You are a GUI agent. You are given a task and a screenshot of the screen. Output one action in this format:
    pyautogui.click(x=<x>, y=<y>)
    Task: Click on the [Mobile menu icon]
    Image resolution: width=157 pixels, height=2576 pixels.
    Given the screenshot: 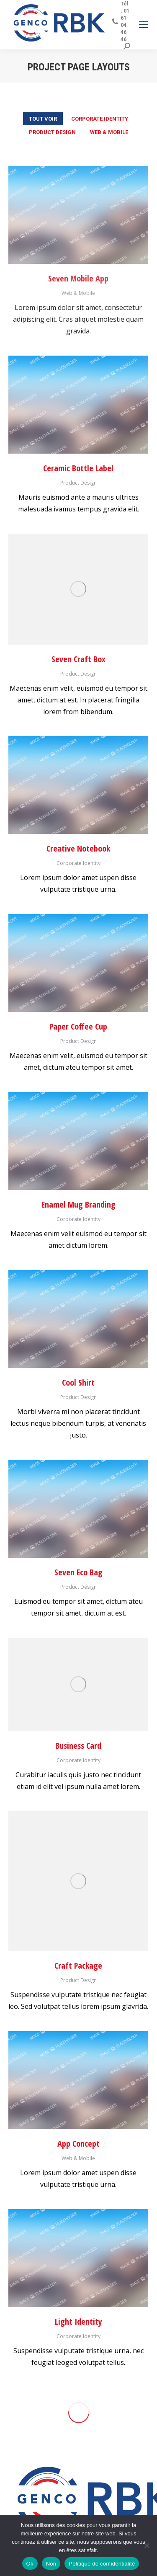 What is the action you would take?
    pyautogui.click(x=144, y=25)
    